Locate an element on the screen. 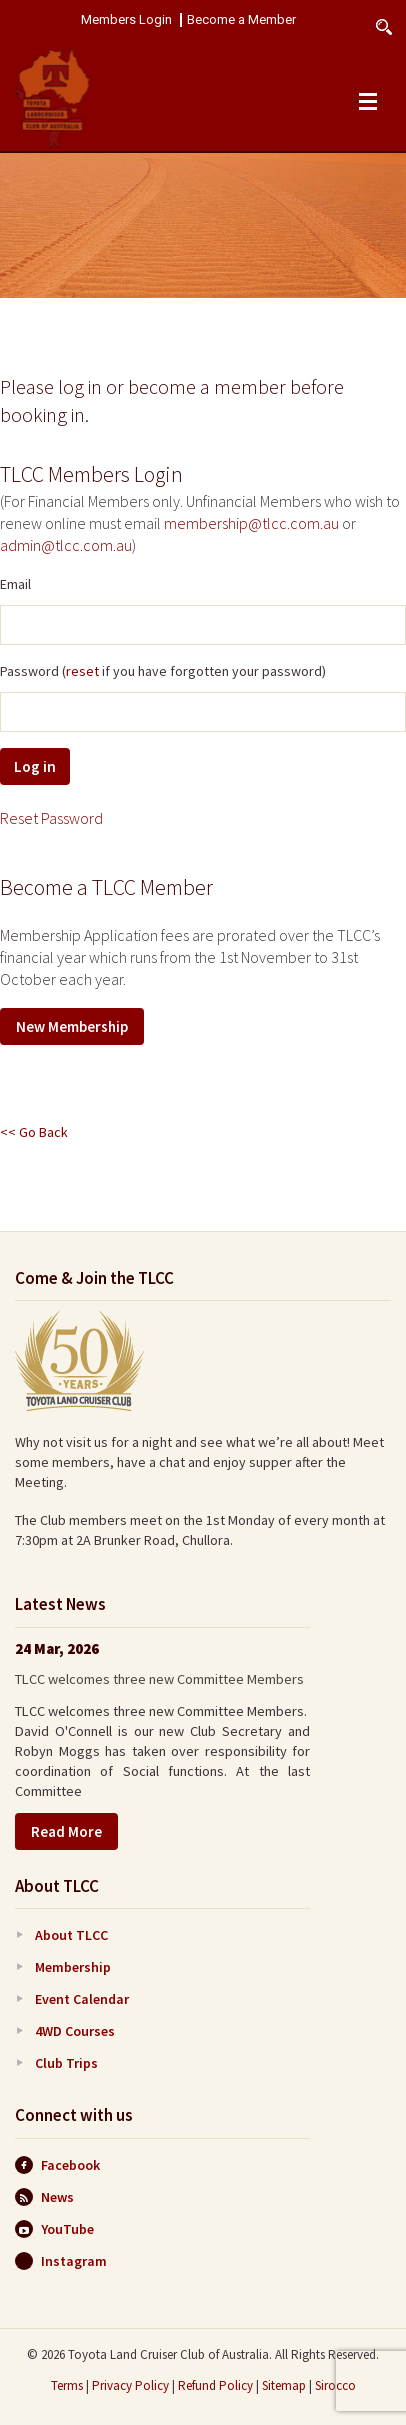 The image size is (406, 2425). Refund Policy is located at coordinates (215, 2385).